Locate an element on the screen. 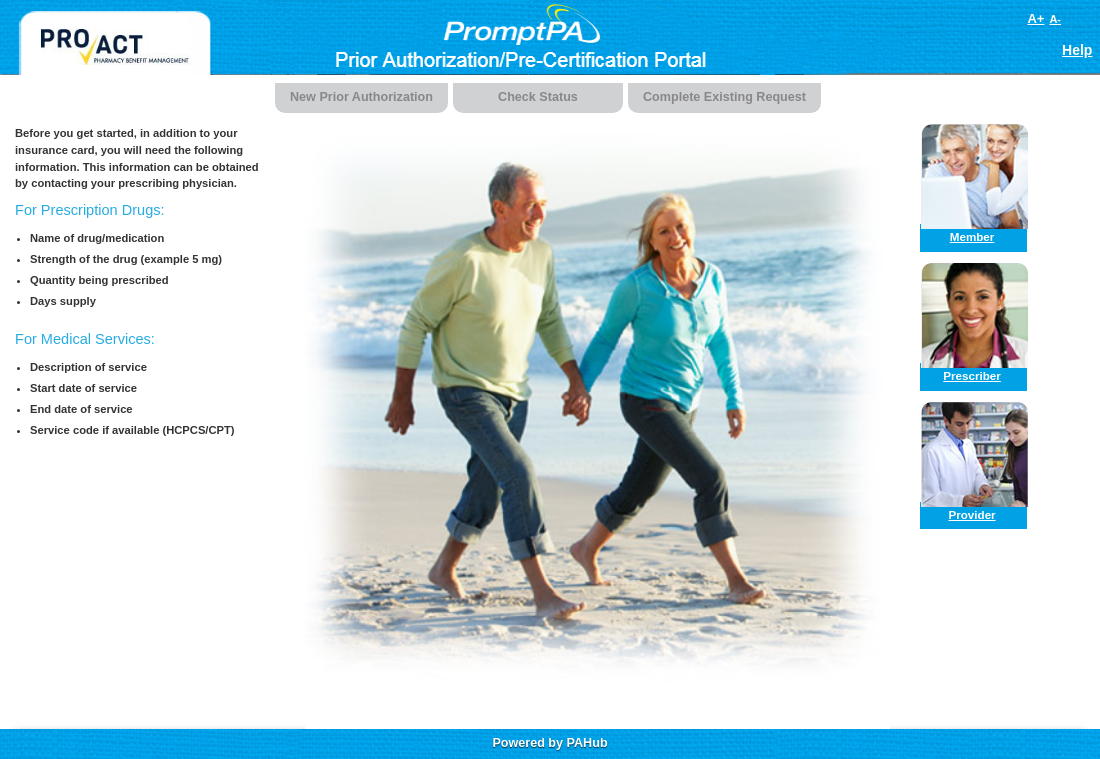 The height and width of the screenshot is (759, 1100). A- is located at coordinates (1055, 19).